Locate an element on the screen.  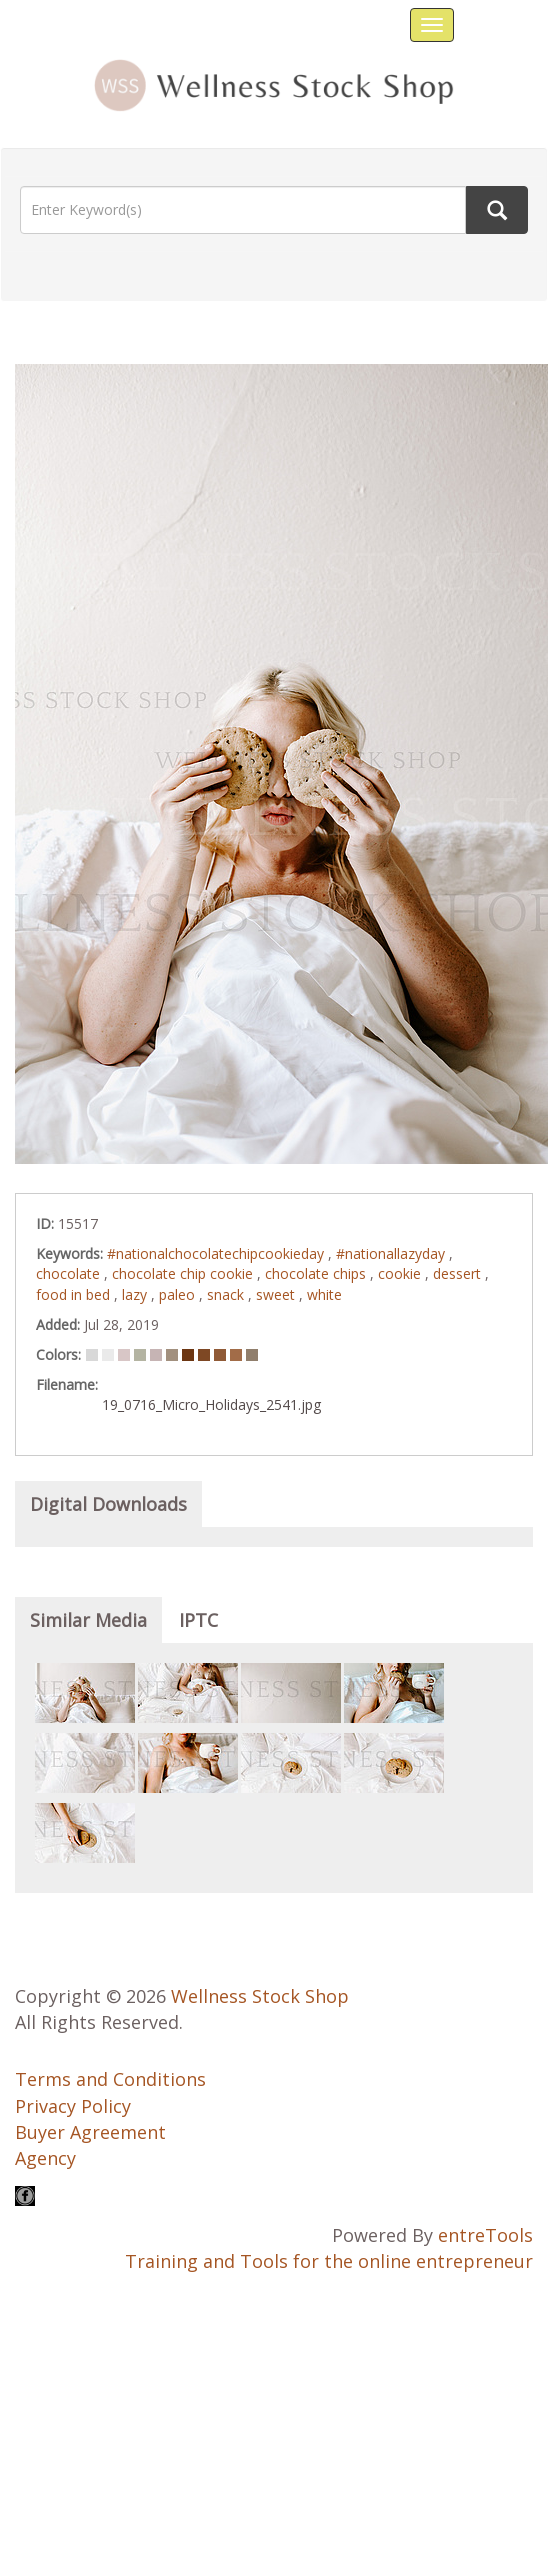
white is located at coordinates (324, 1294).